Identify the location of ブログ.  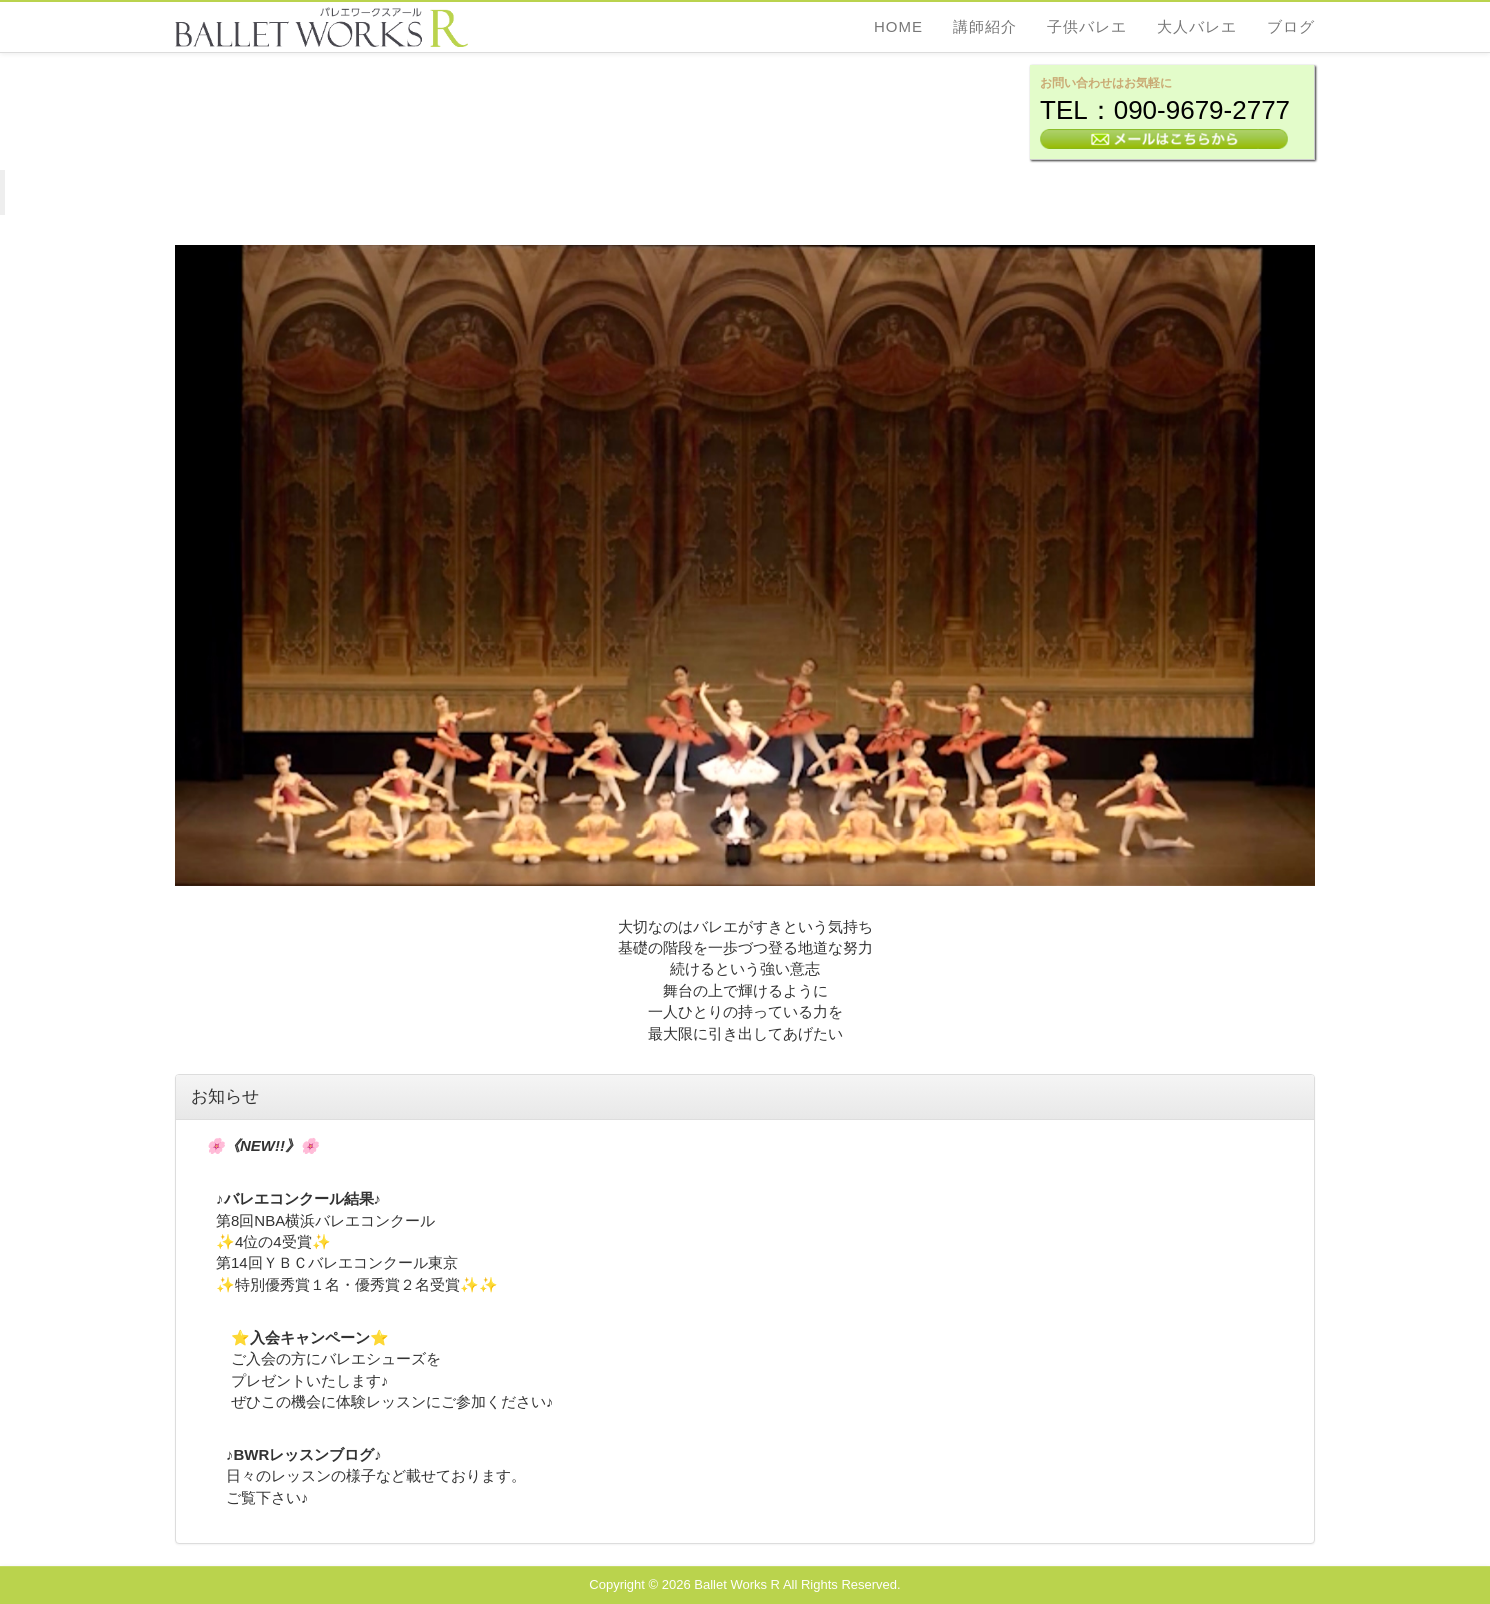
(1291, 26).